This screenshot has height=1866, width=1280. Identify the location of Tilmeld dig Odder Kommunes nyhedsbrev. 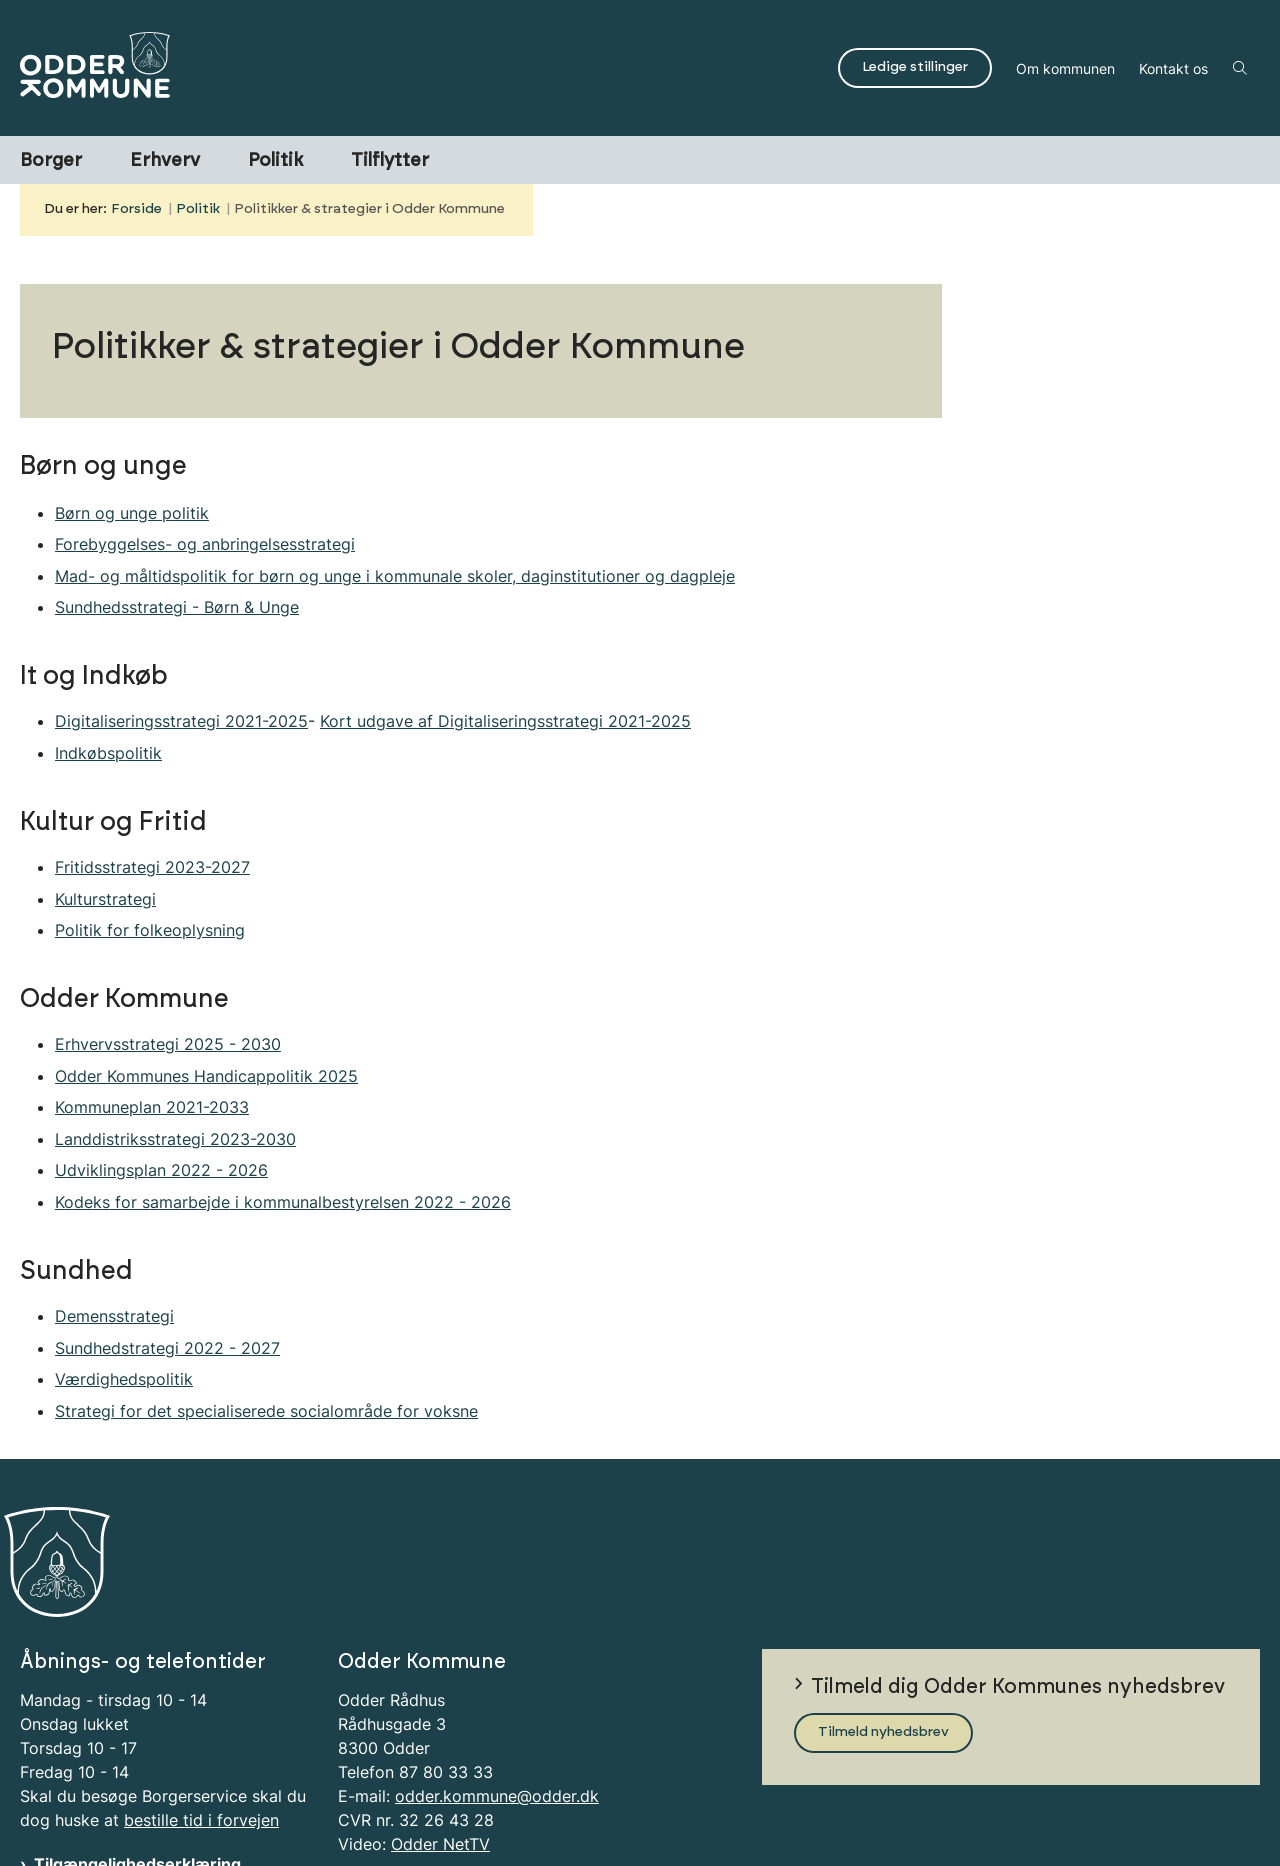
(1018, 1600).